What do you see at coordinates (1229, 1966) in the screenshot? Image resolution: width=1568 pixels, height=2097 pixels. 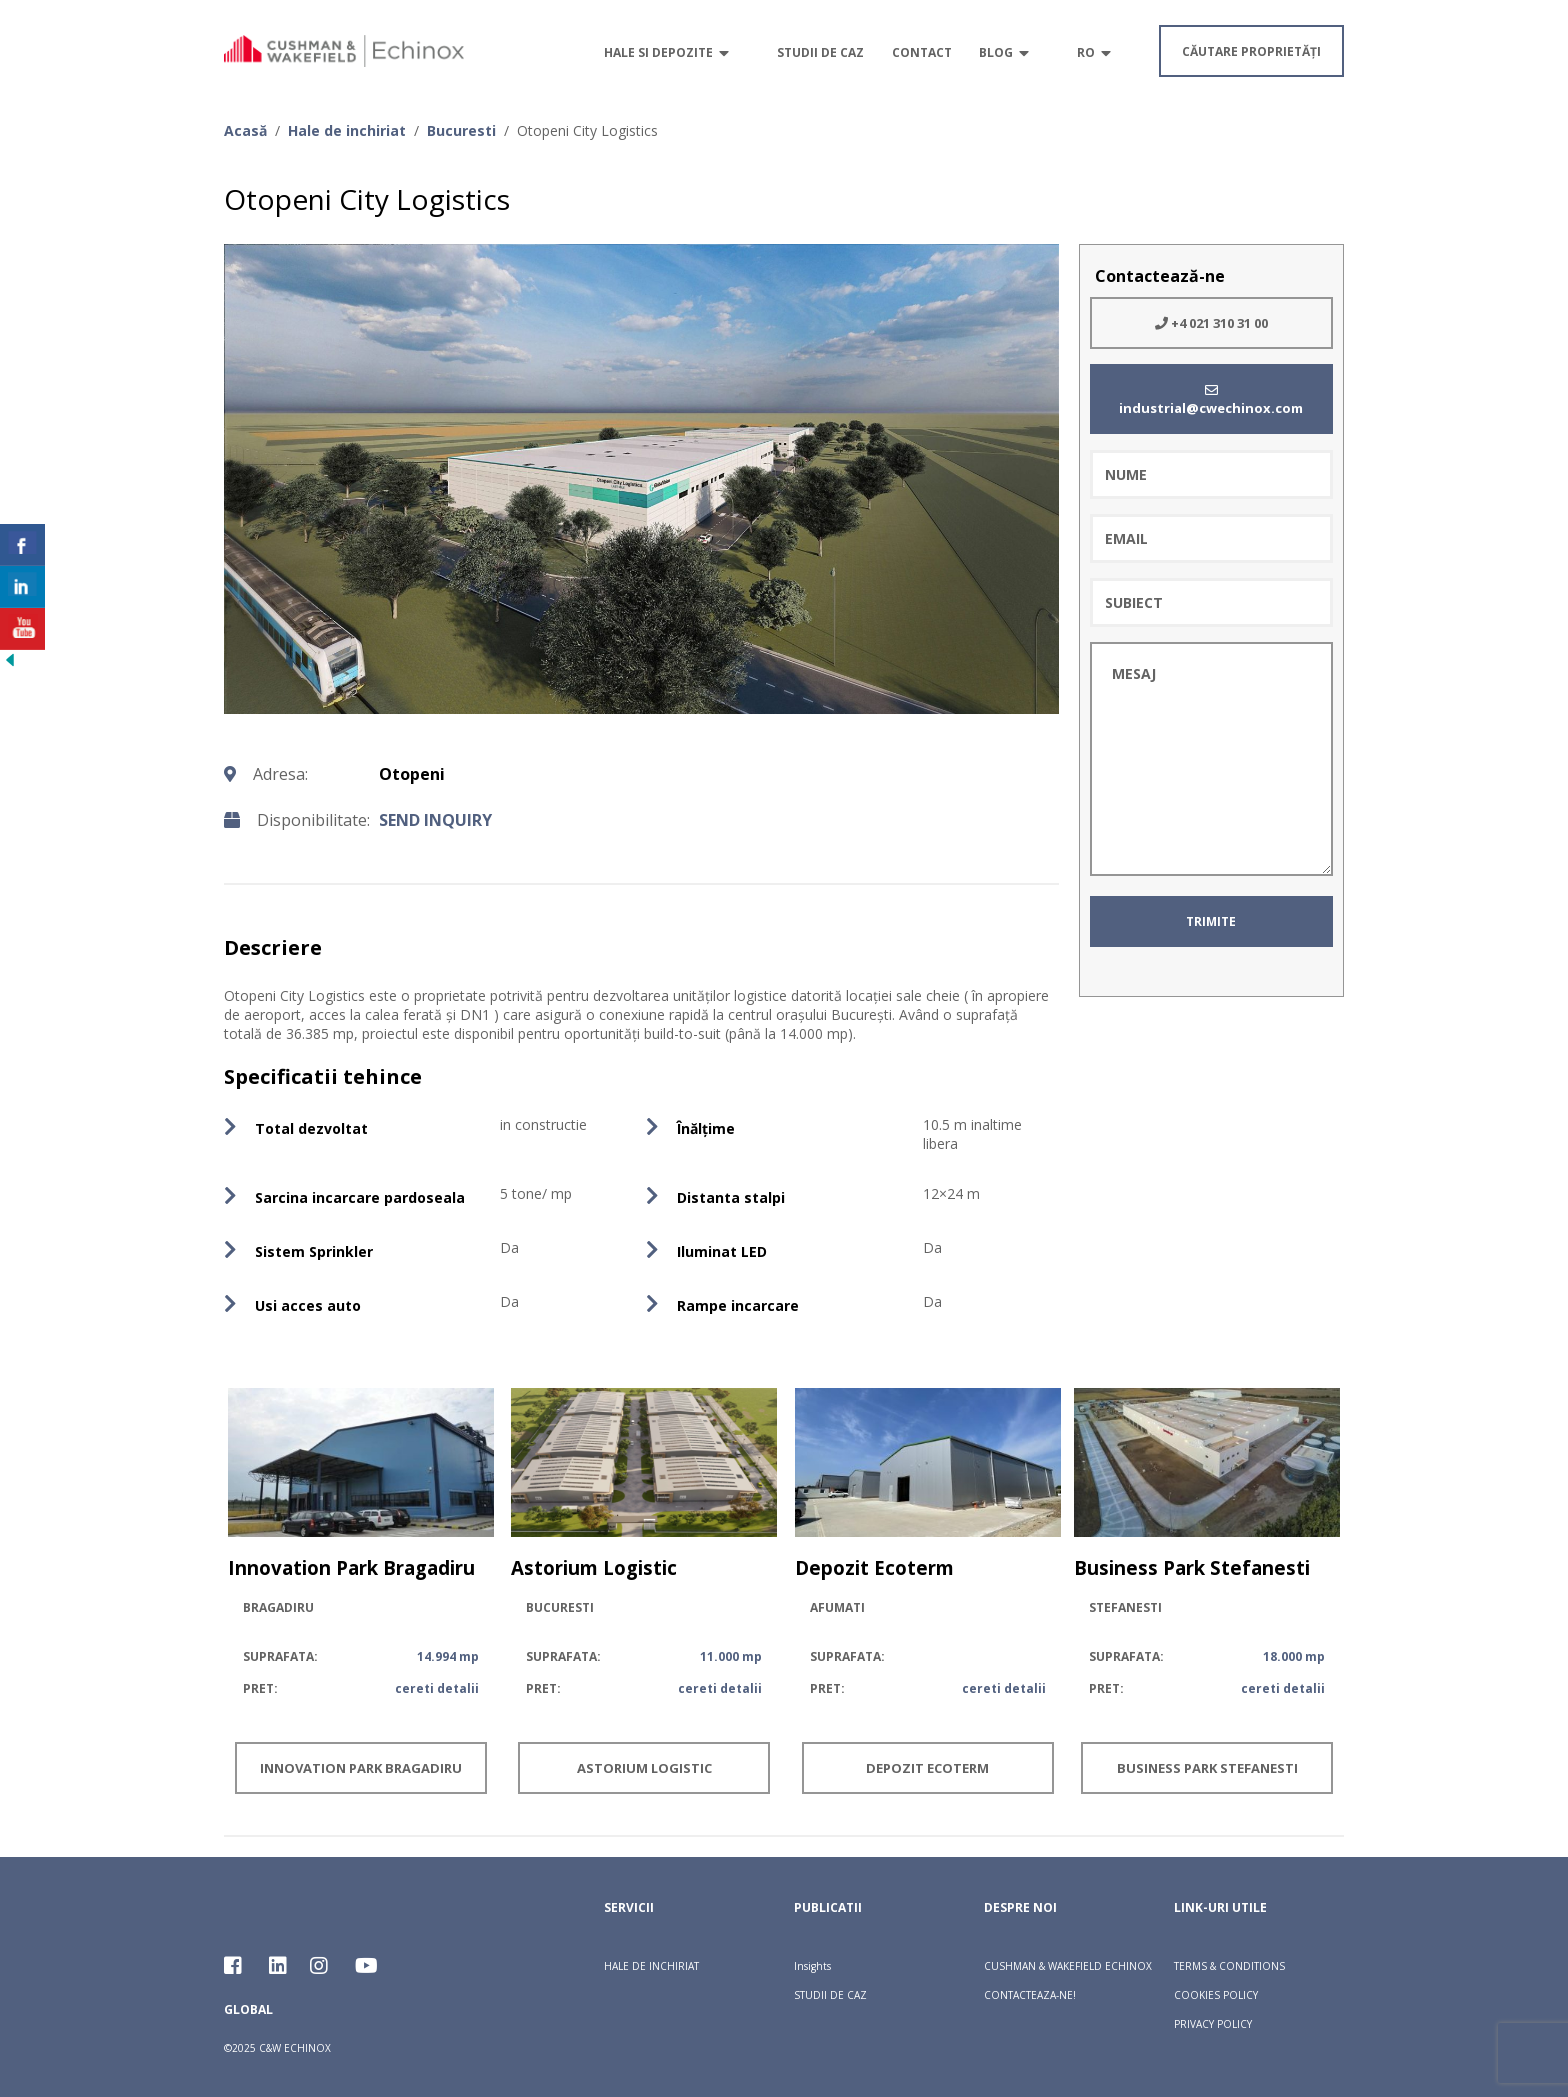 I see `TERMS & CONDITIONS` at bounding box center [1229, 1966].